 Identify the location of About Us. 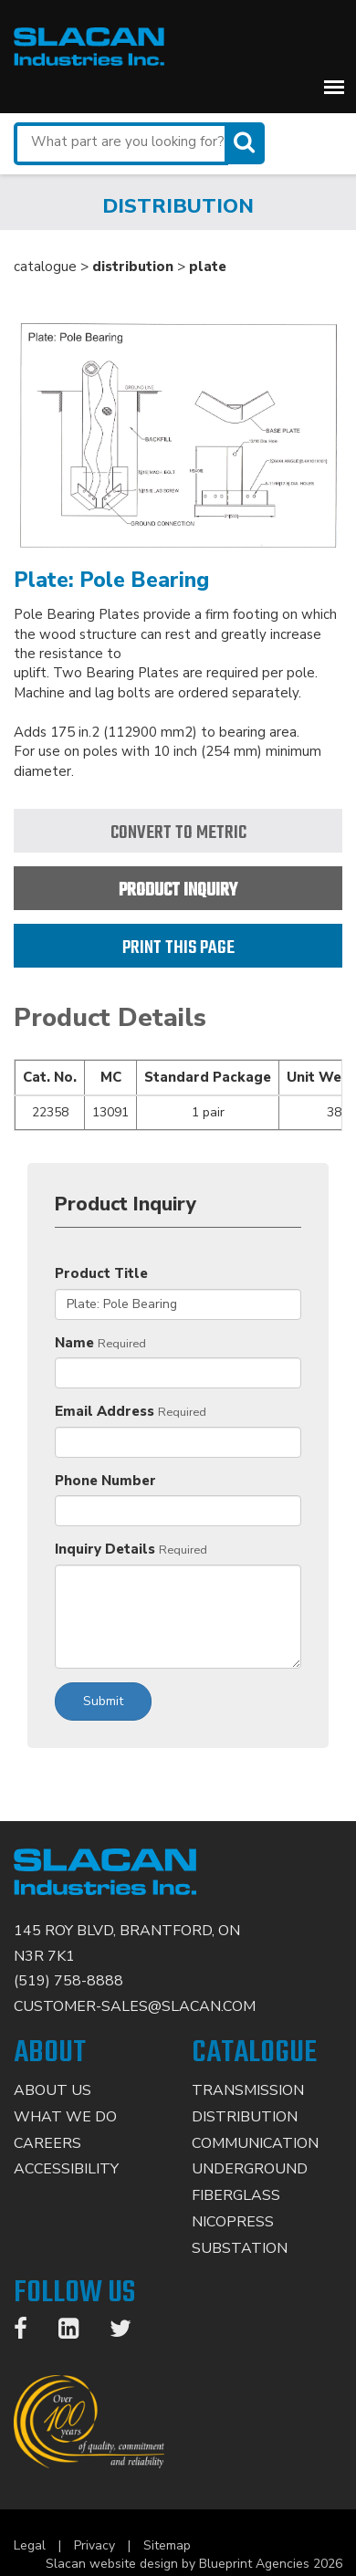
(52, 2090).